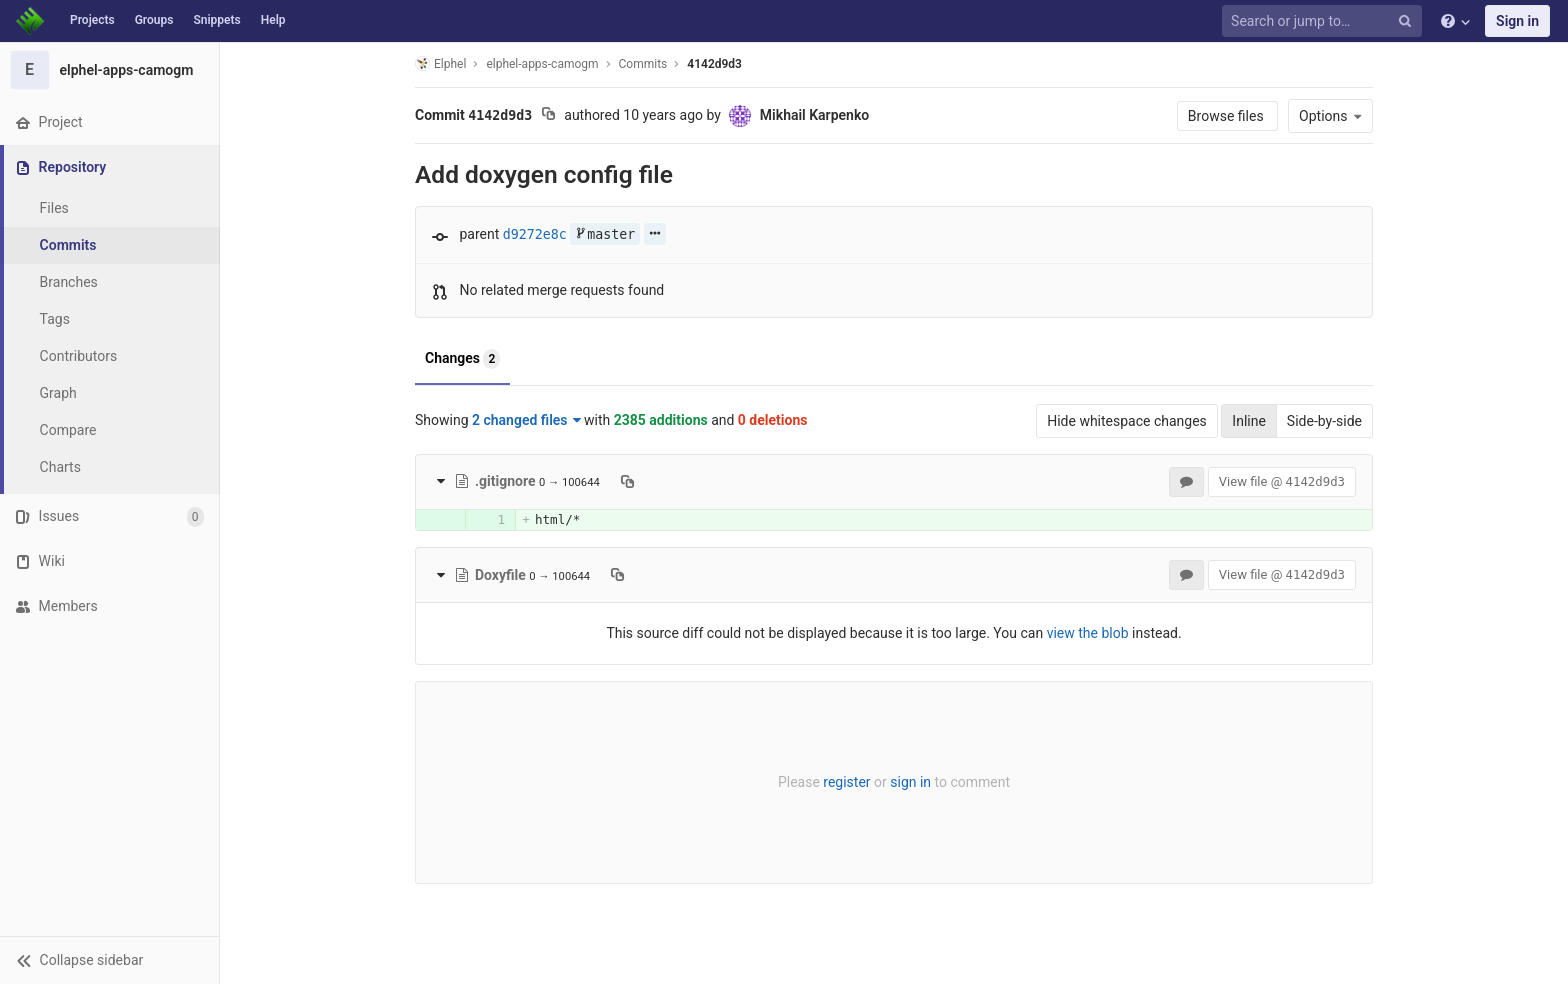 This screenshot has width=1568, height=984. What do you see at coordinates (216, 20) in the screenshot?
I see `Snippets` at bounding box center [216, 20].